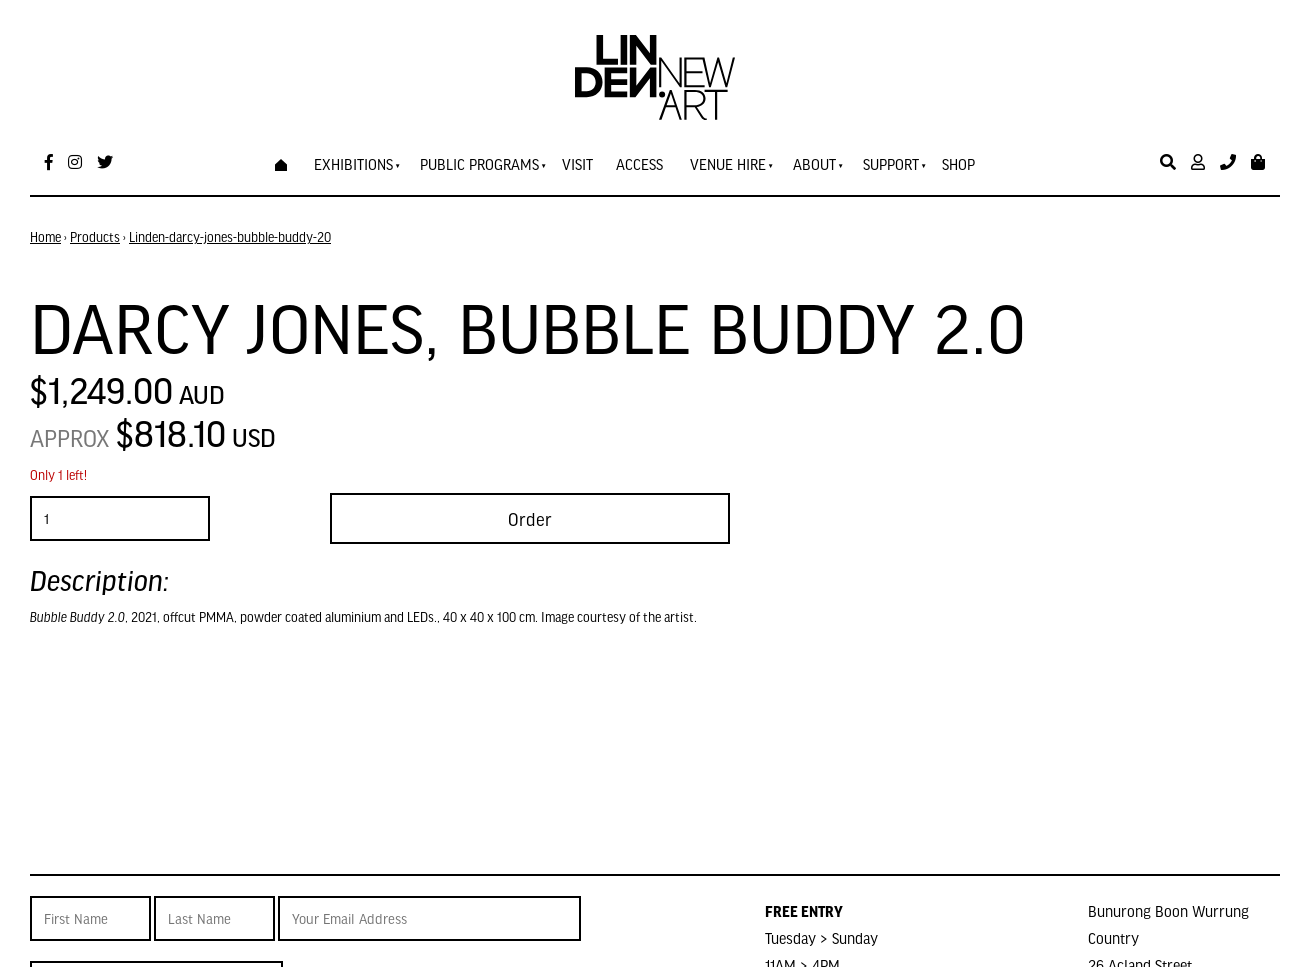 Image resolution: width=1310 pixels, height=967 pixels. What do you see at coordinates (577, 164) in the screenshot?
I see `Visit` at bounding box center [577, 164].